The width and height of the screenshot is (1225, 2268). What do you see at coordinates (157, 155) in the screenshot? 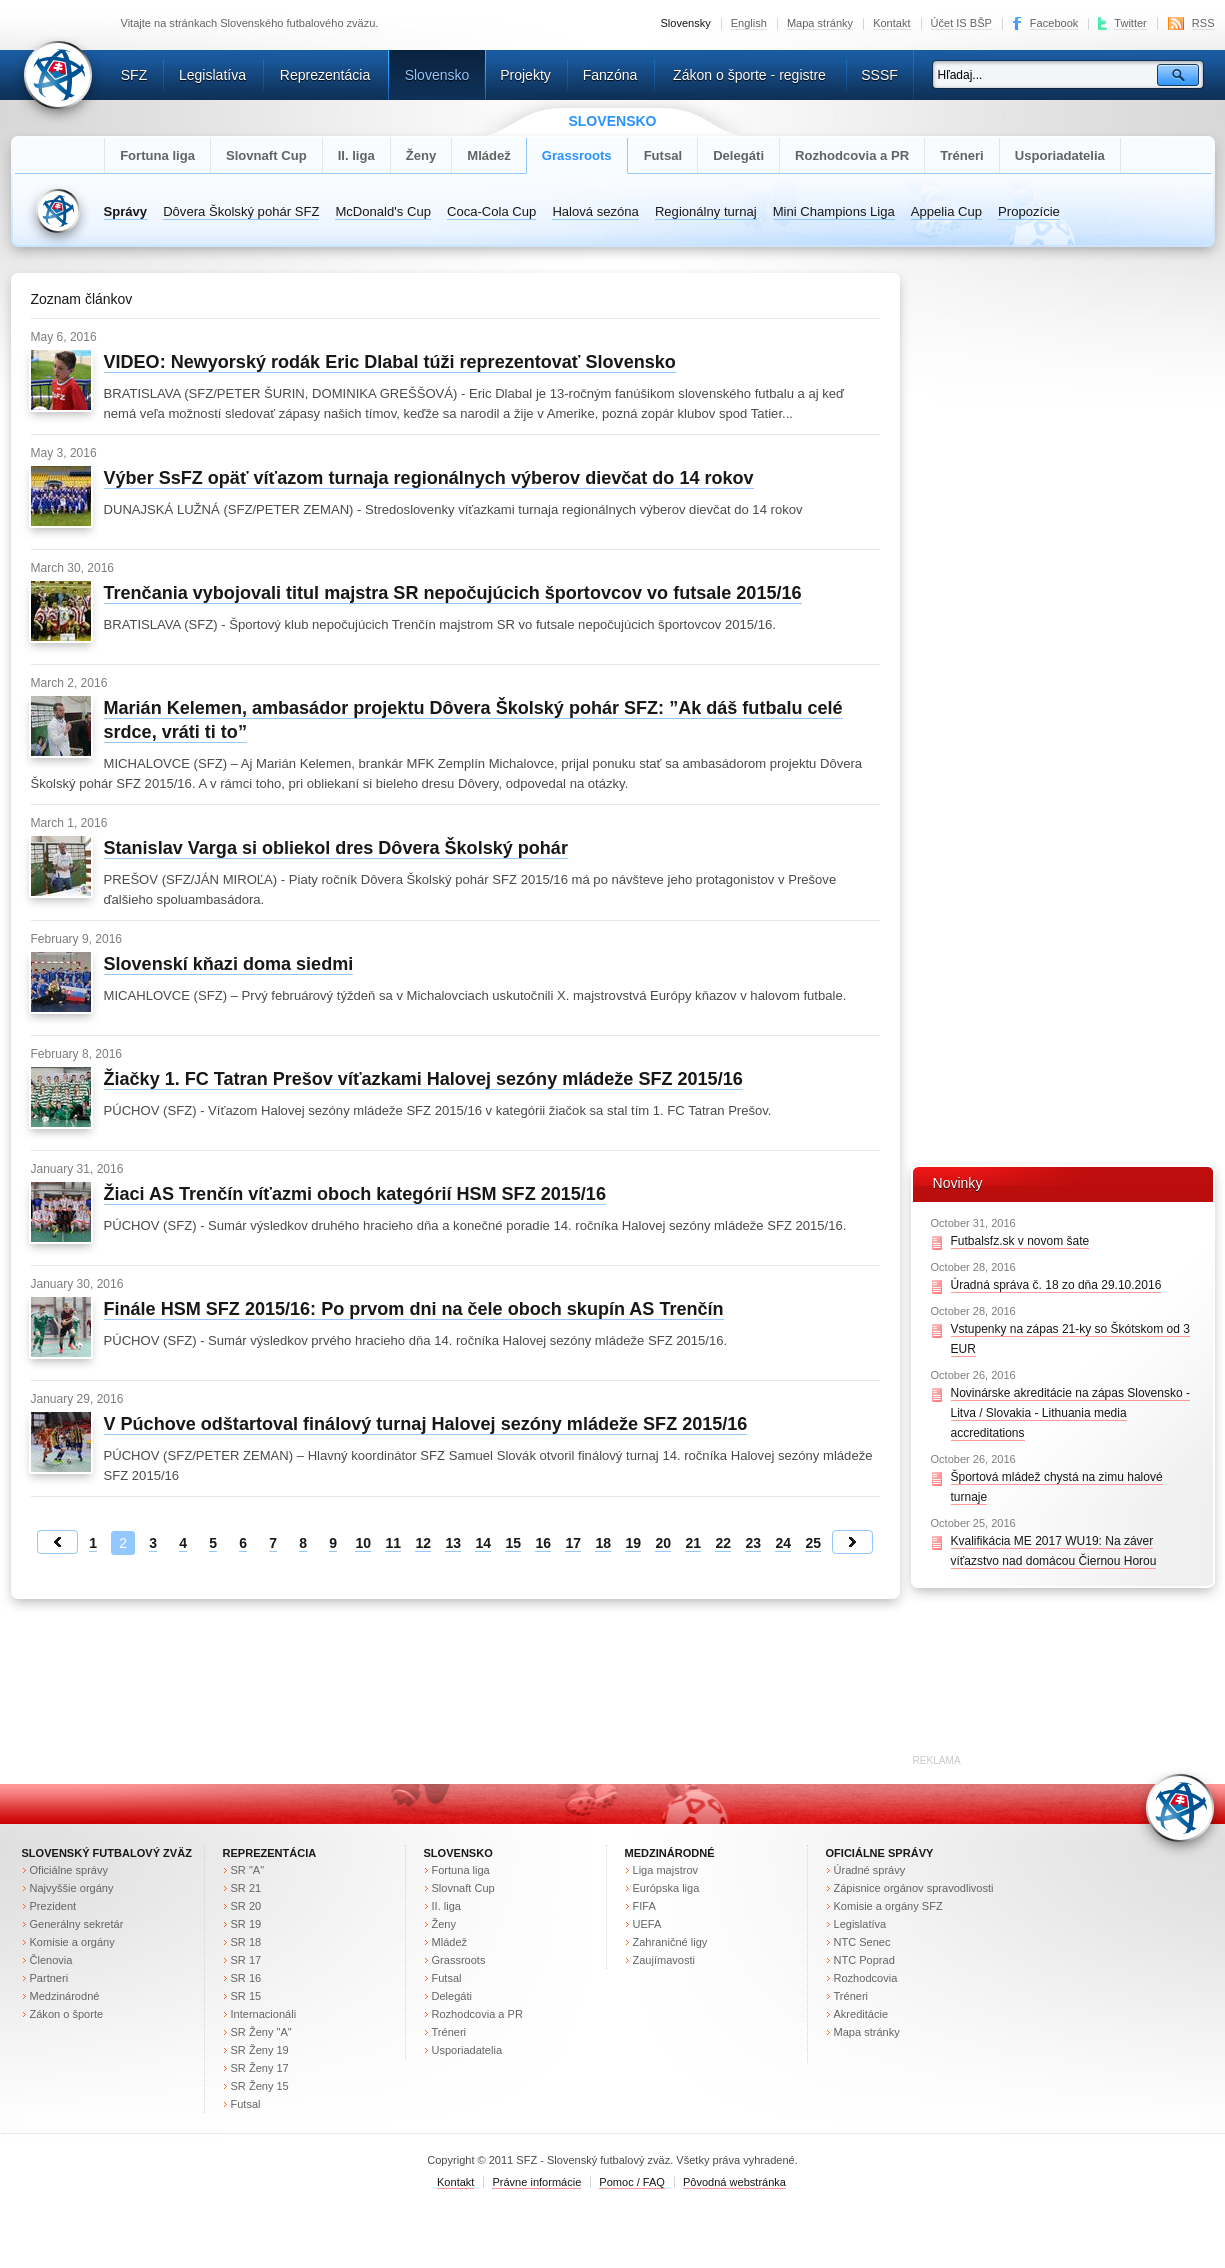
I see `Fortuna liga` at bounding box center [157, 155].